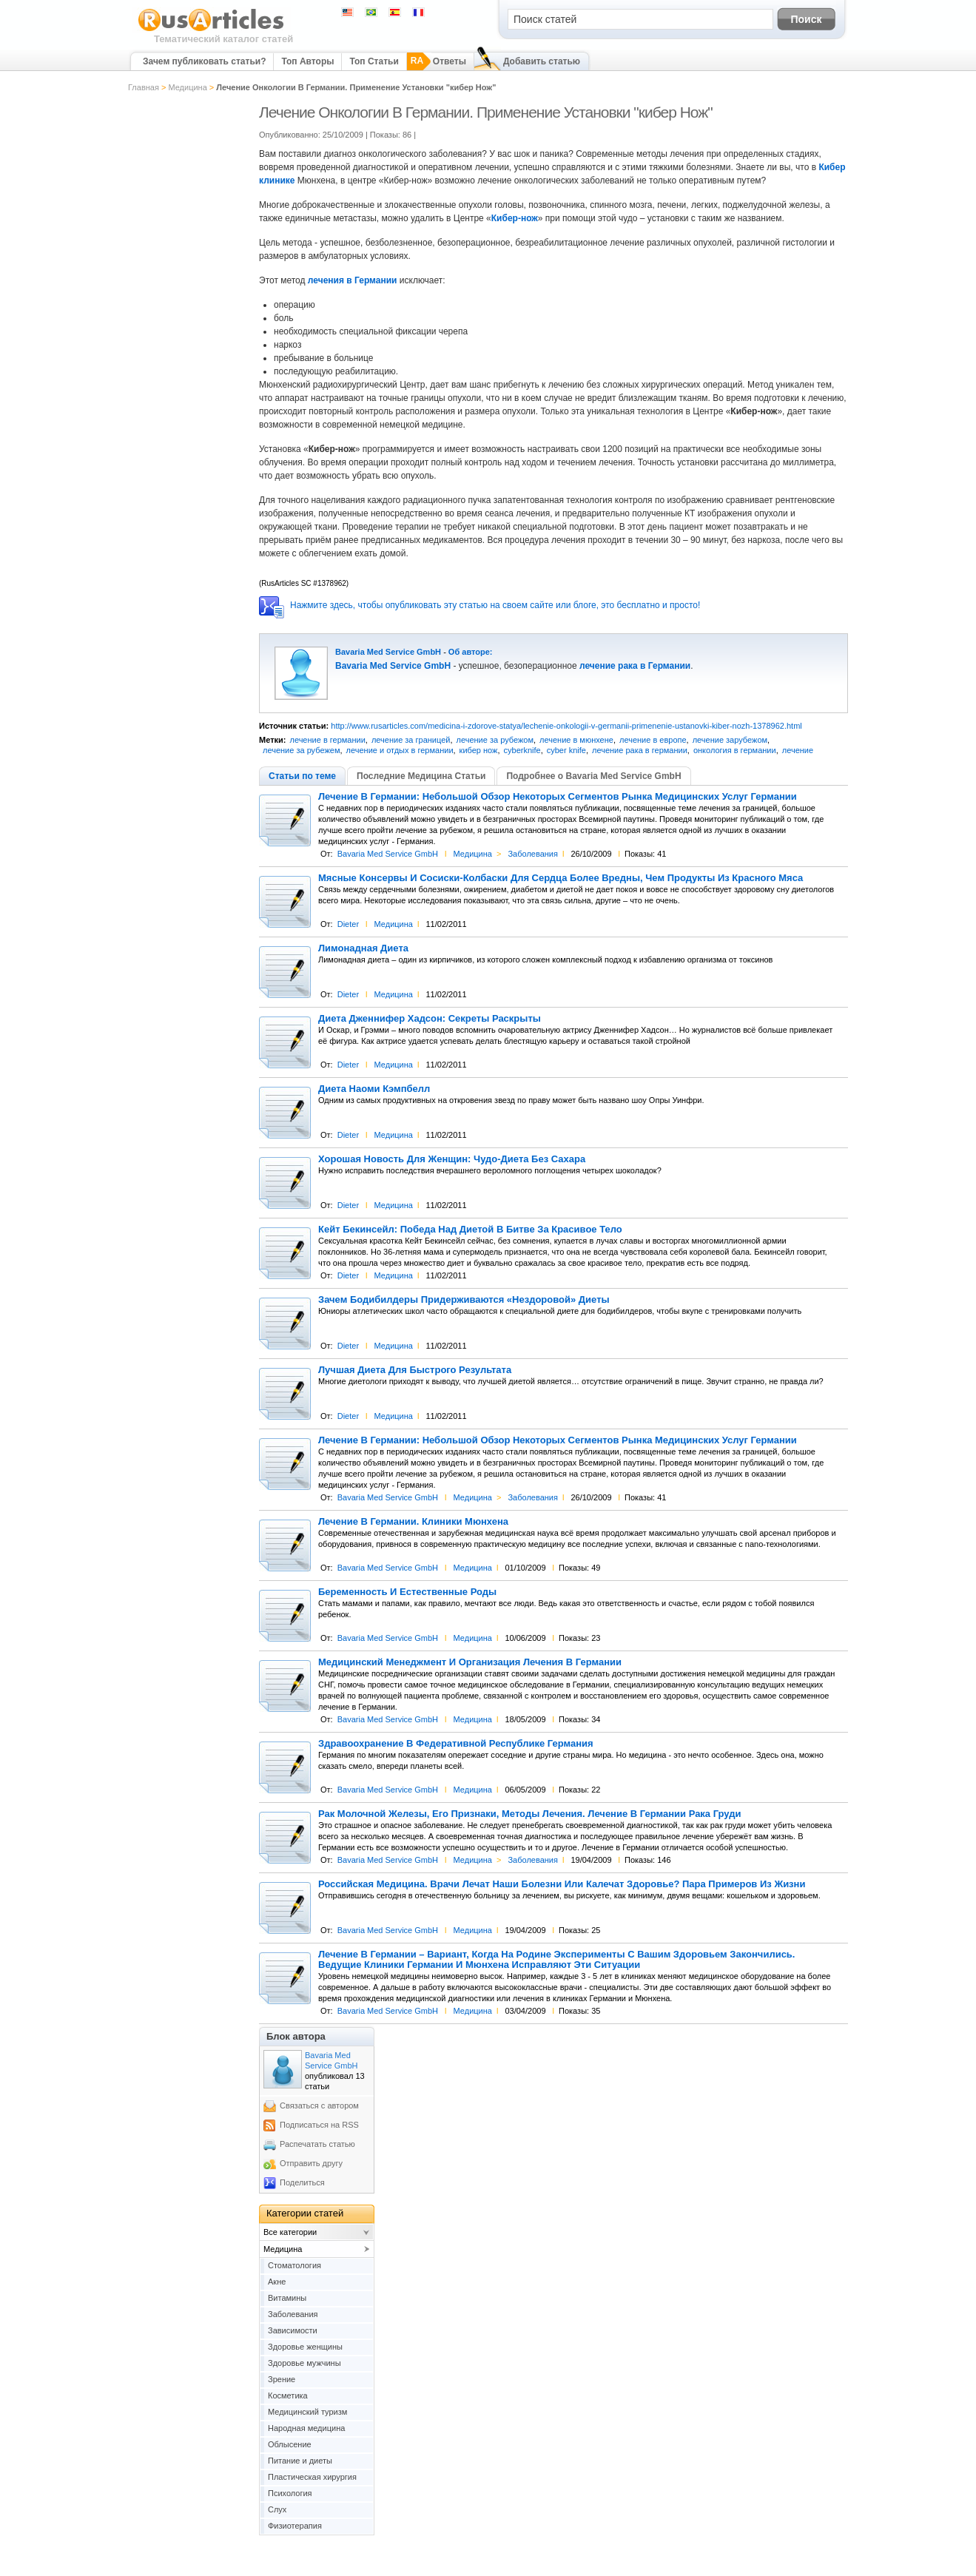 The height and width of the screenshot is (2576, 976). I want to click on Питание и диеты, so click(300, 2460).